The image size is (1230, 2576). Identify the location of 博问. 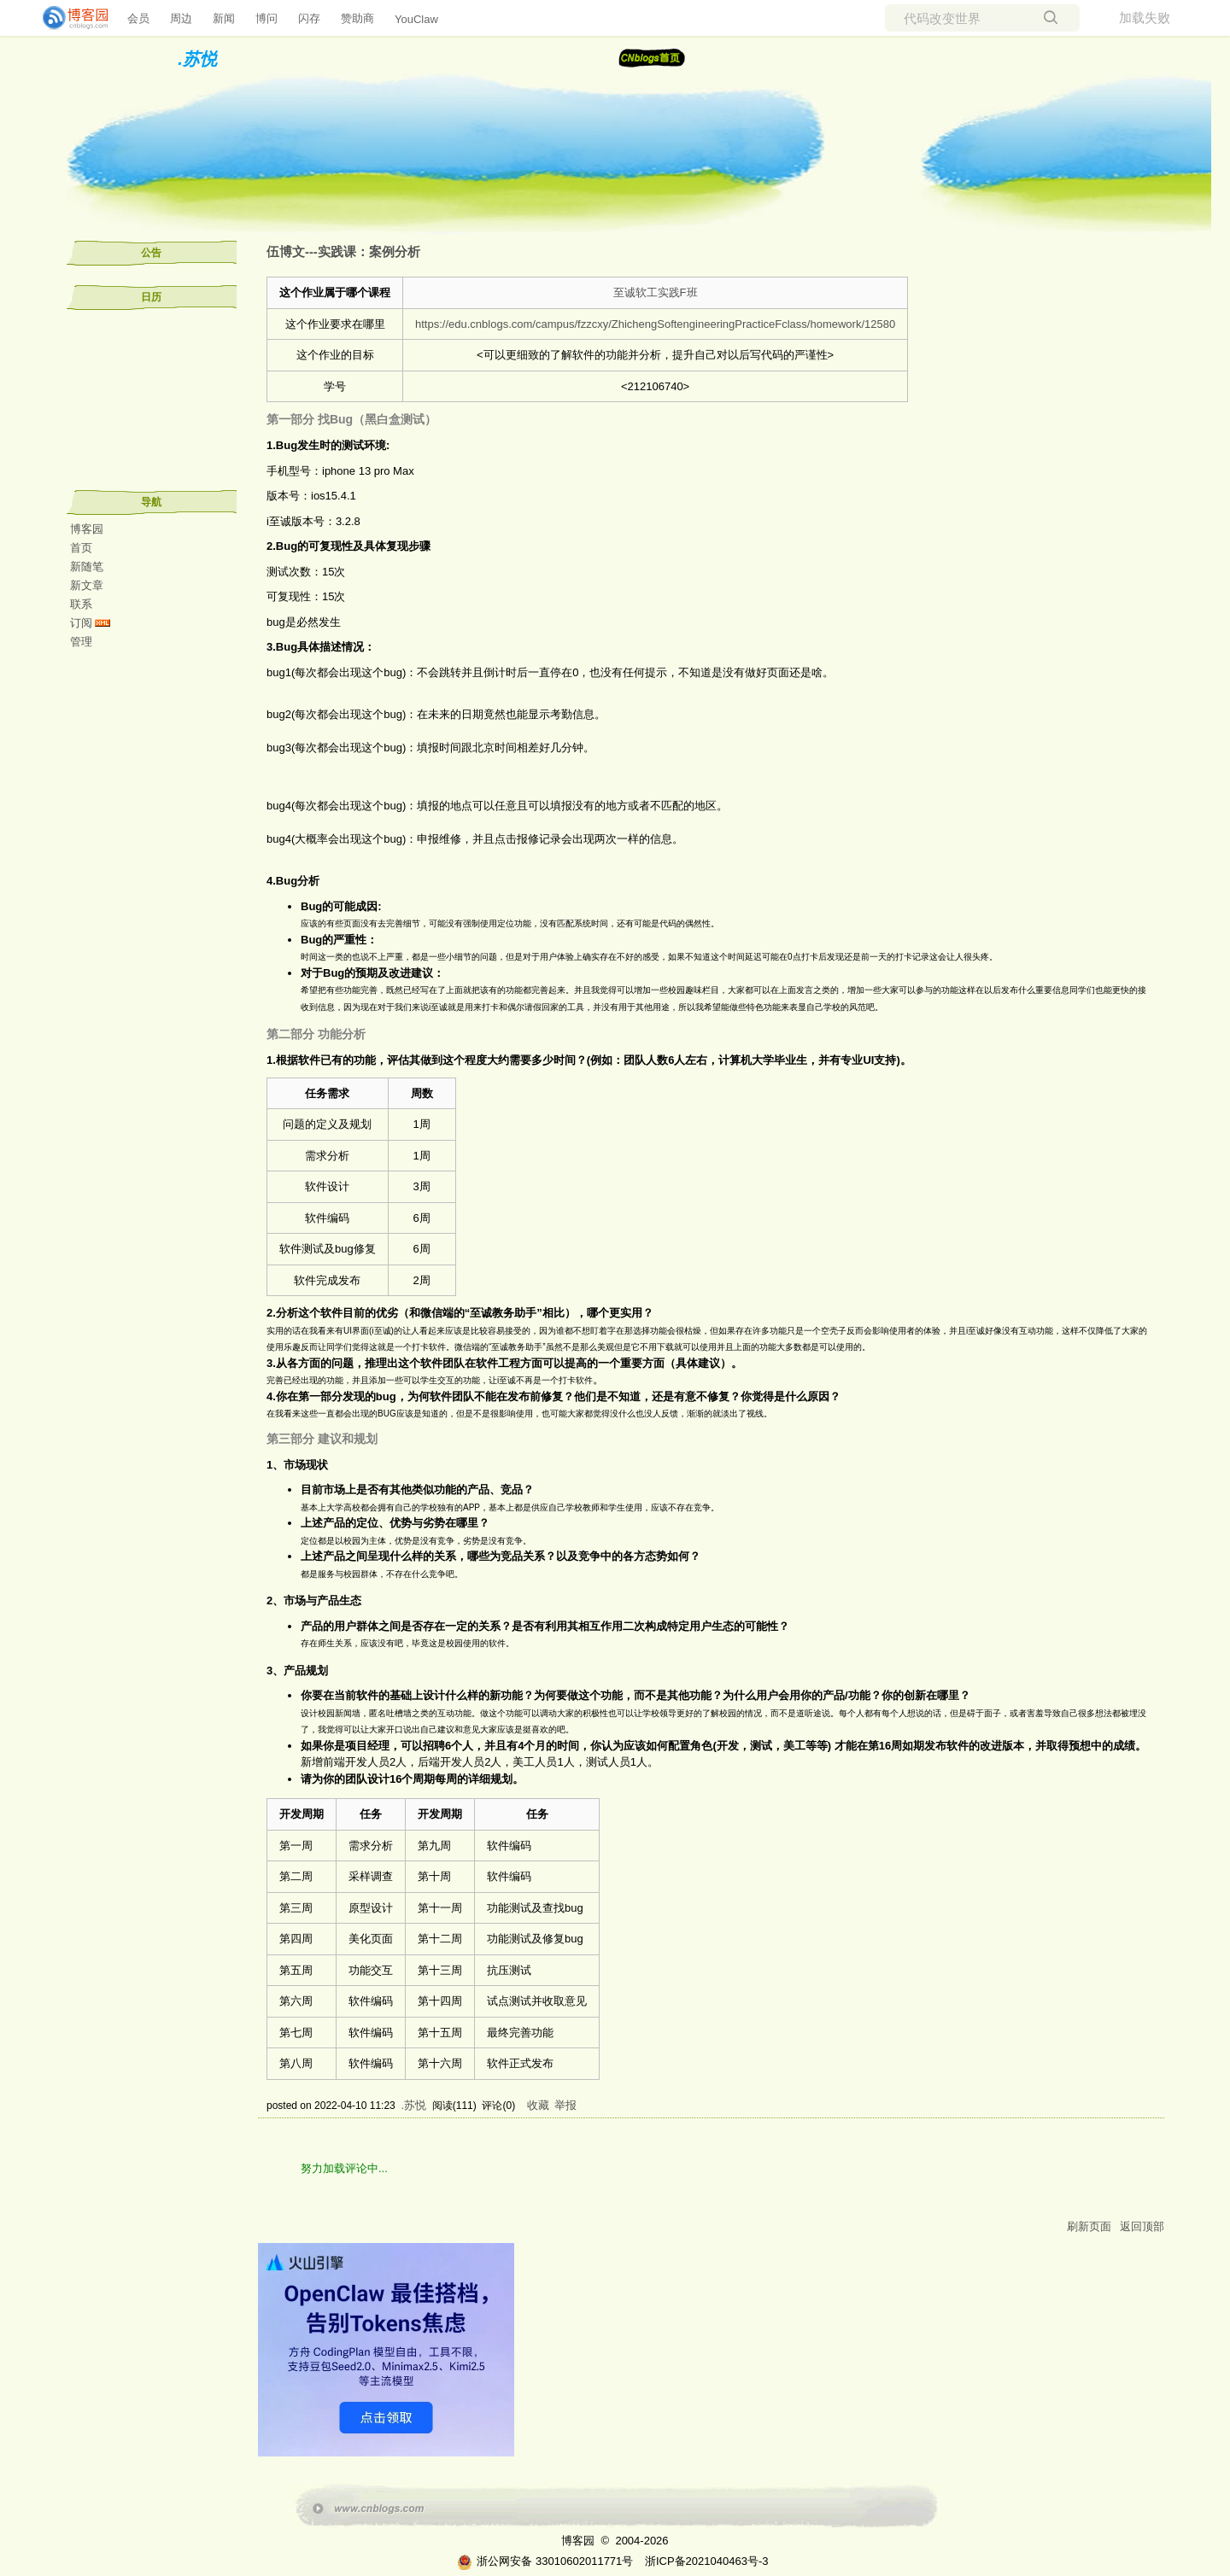
(266, 18).